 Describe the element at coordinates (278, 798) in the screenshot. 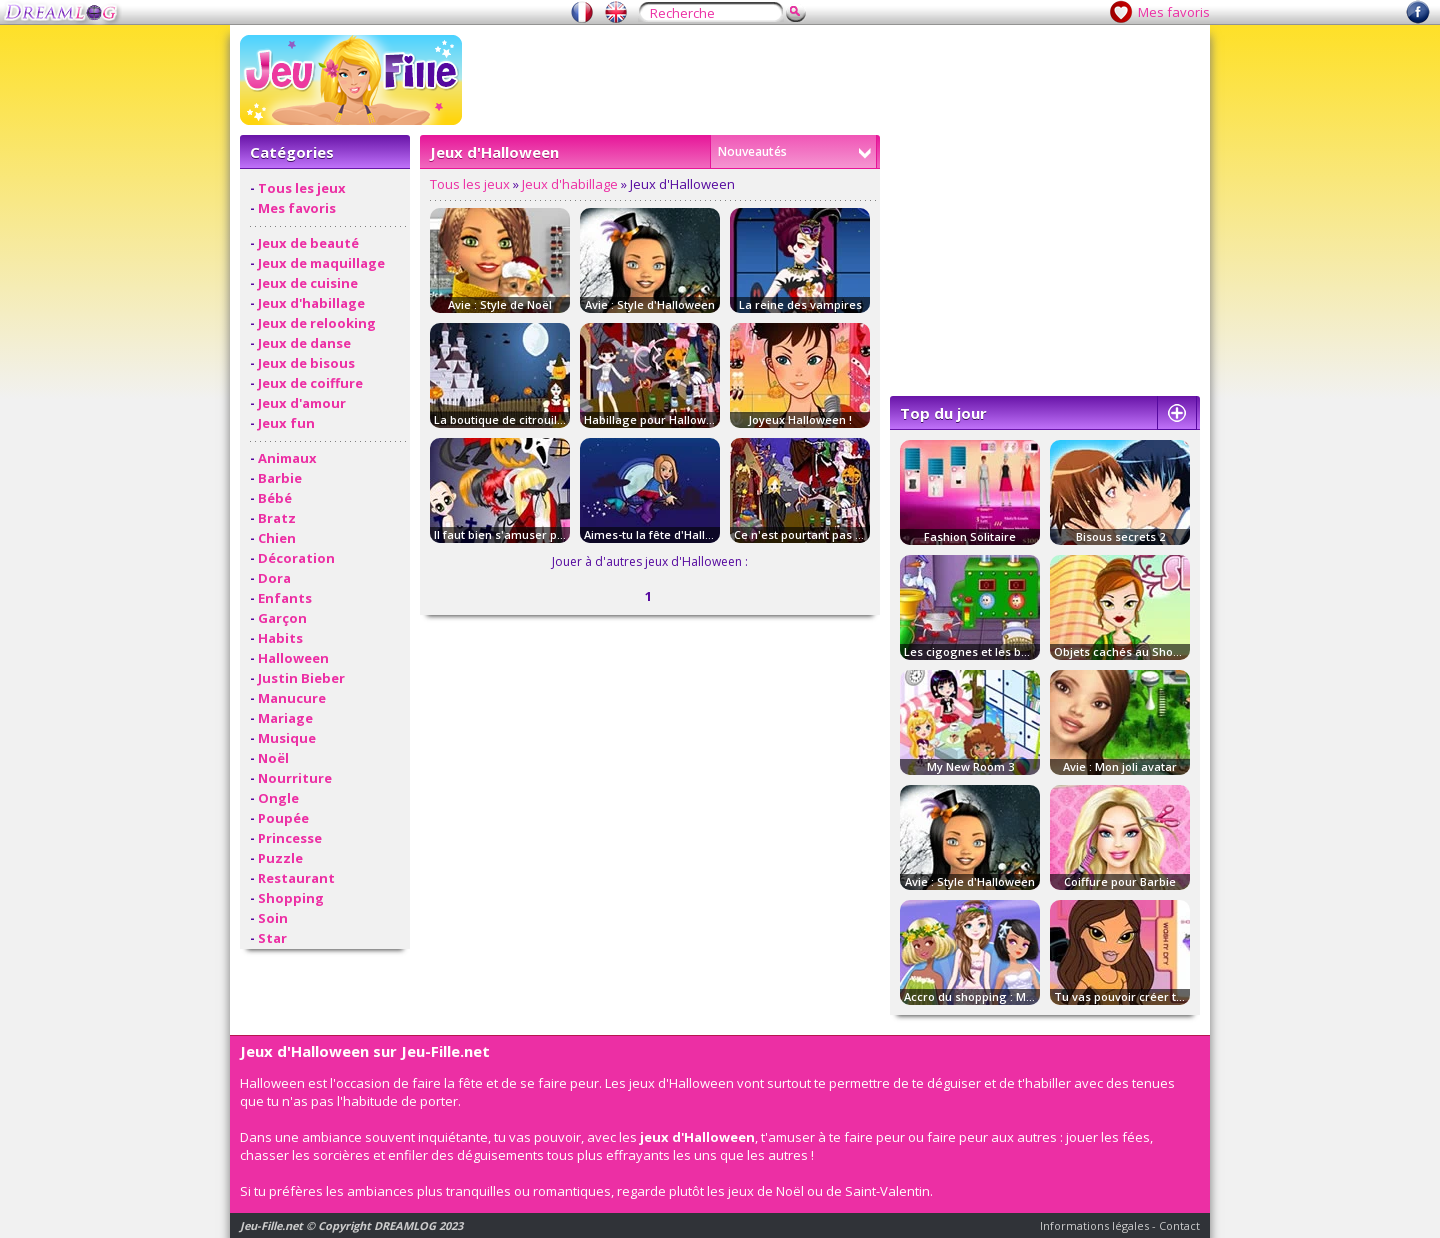

I see `Ongle` at that location.